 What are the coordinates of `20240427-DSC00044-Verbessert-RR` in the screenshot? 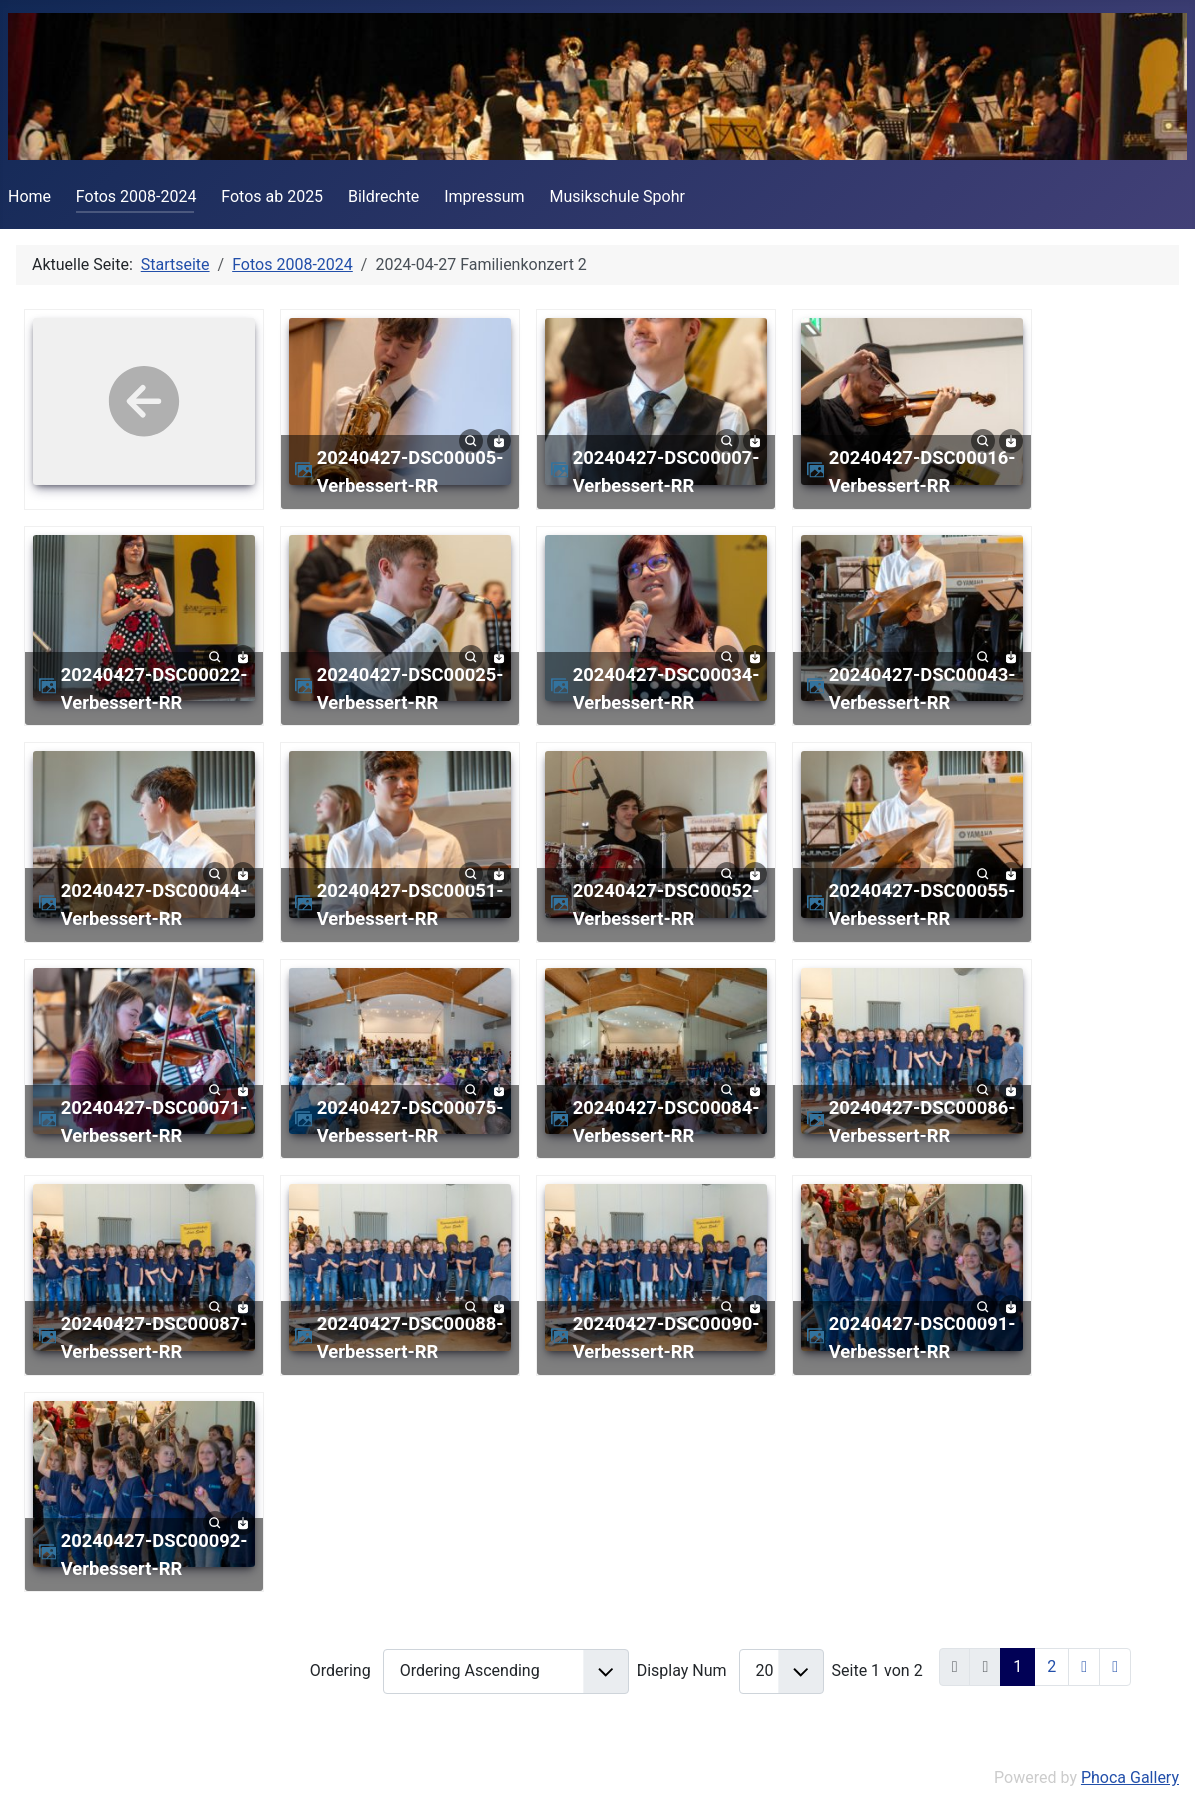 It's located at (154, 904).